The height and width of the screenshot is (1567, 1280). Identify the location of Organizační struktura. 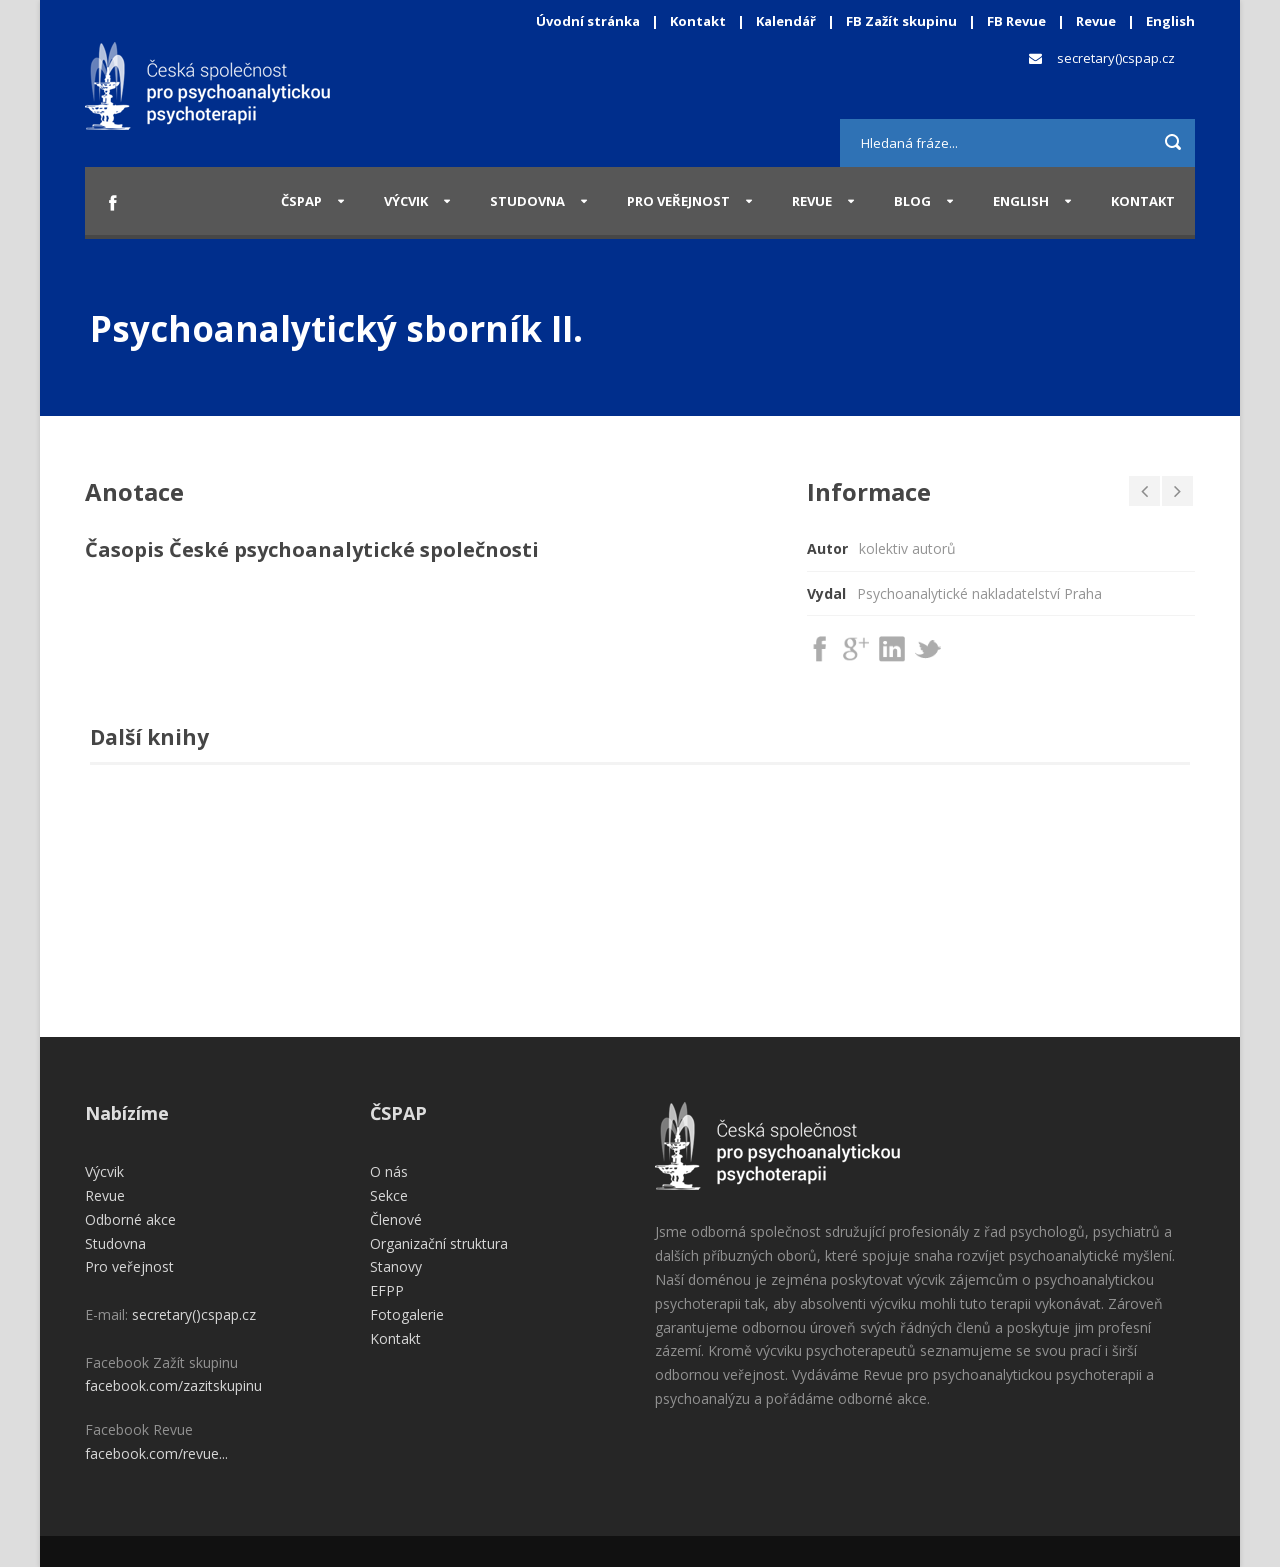
(439, 1243).